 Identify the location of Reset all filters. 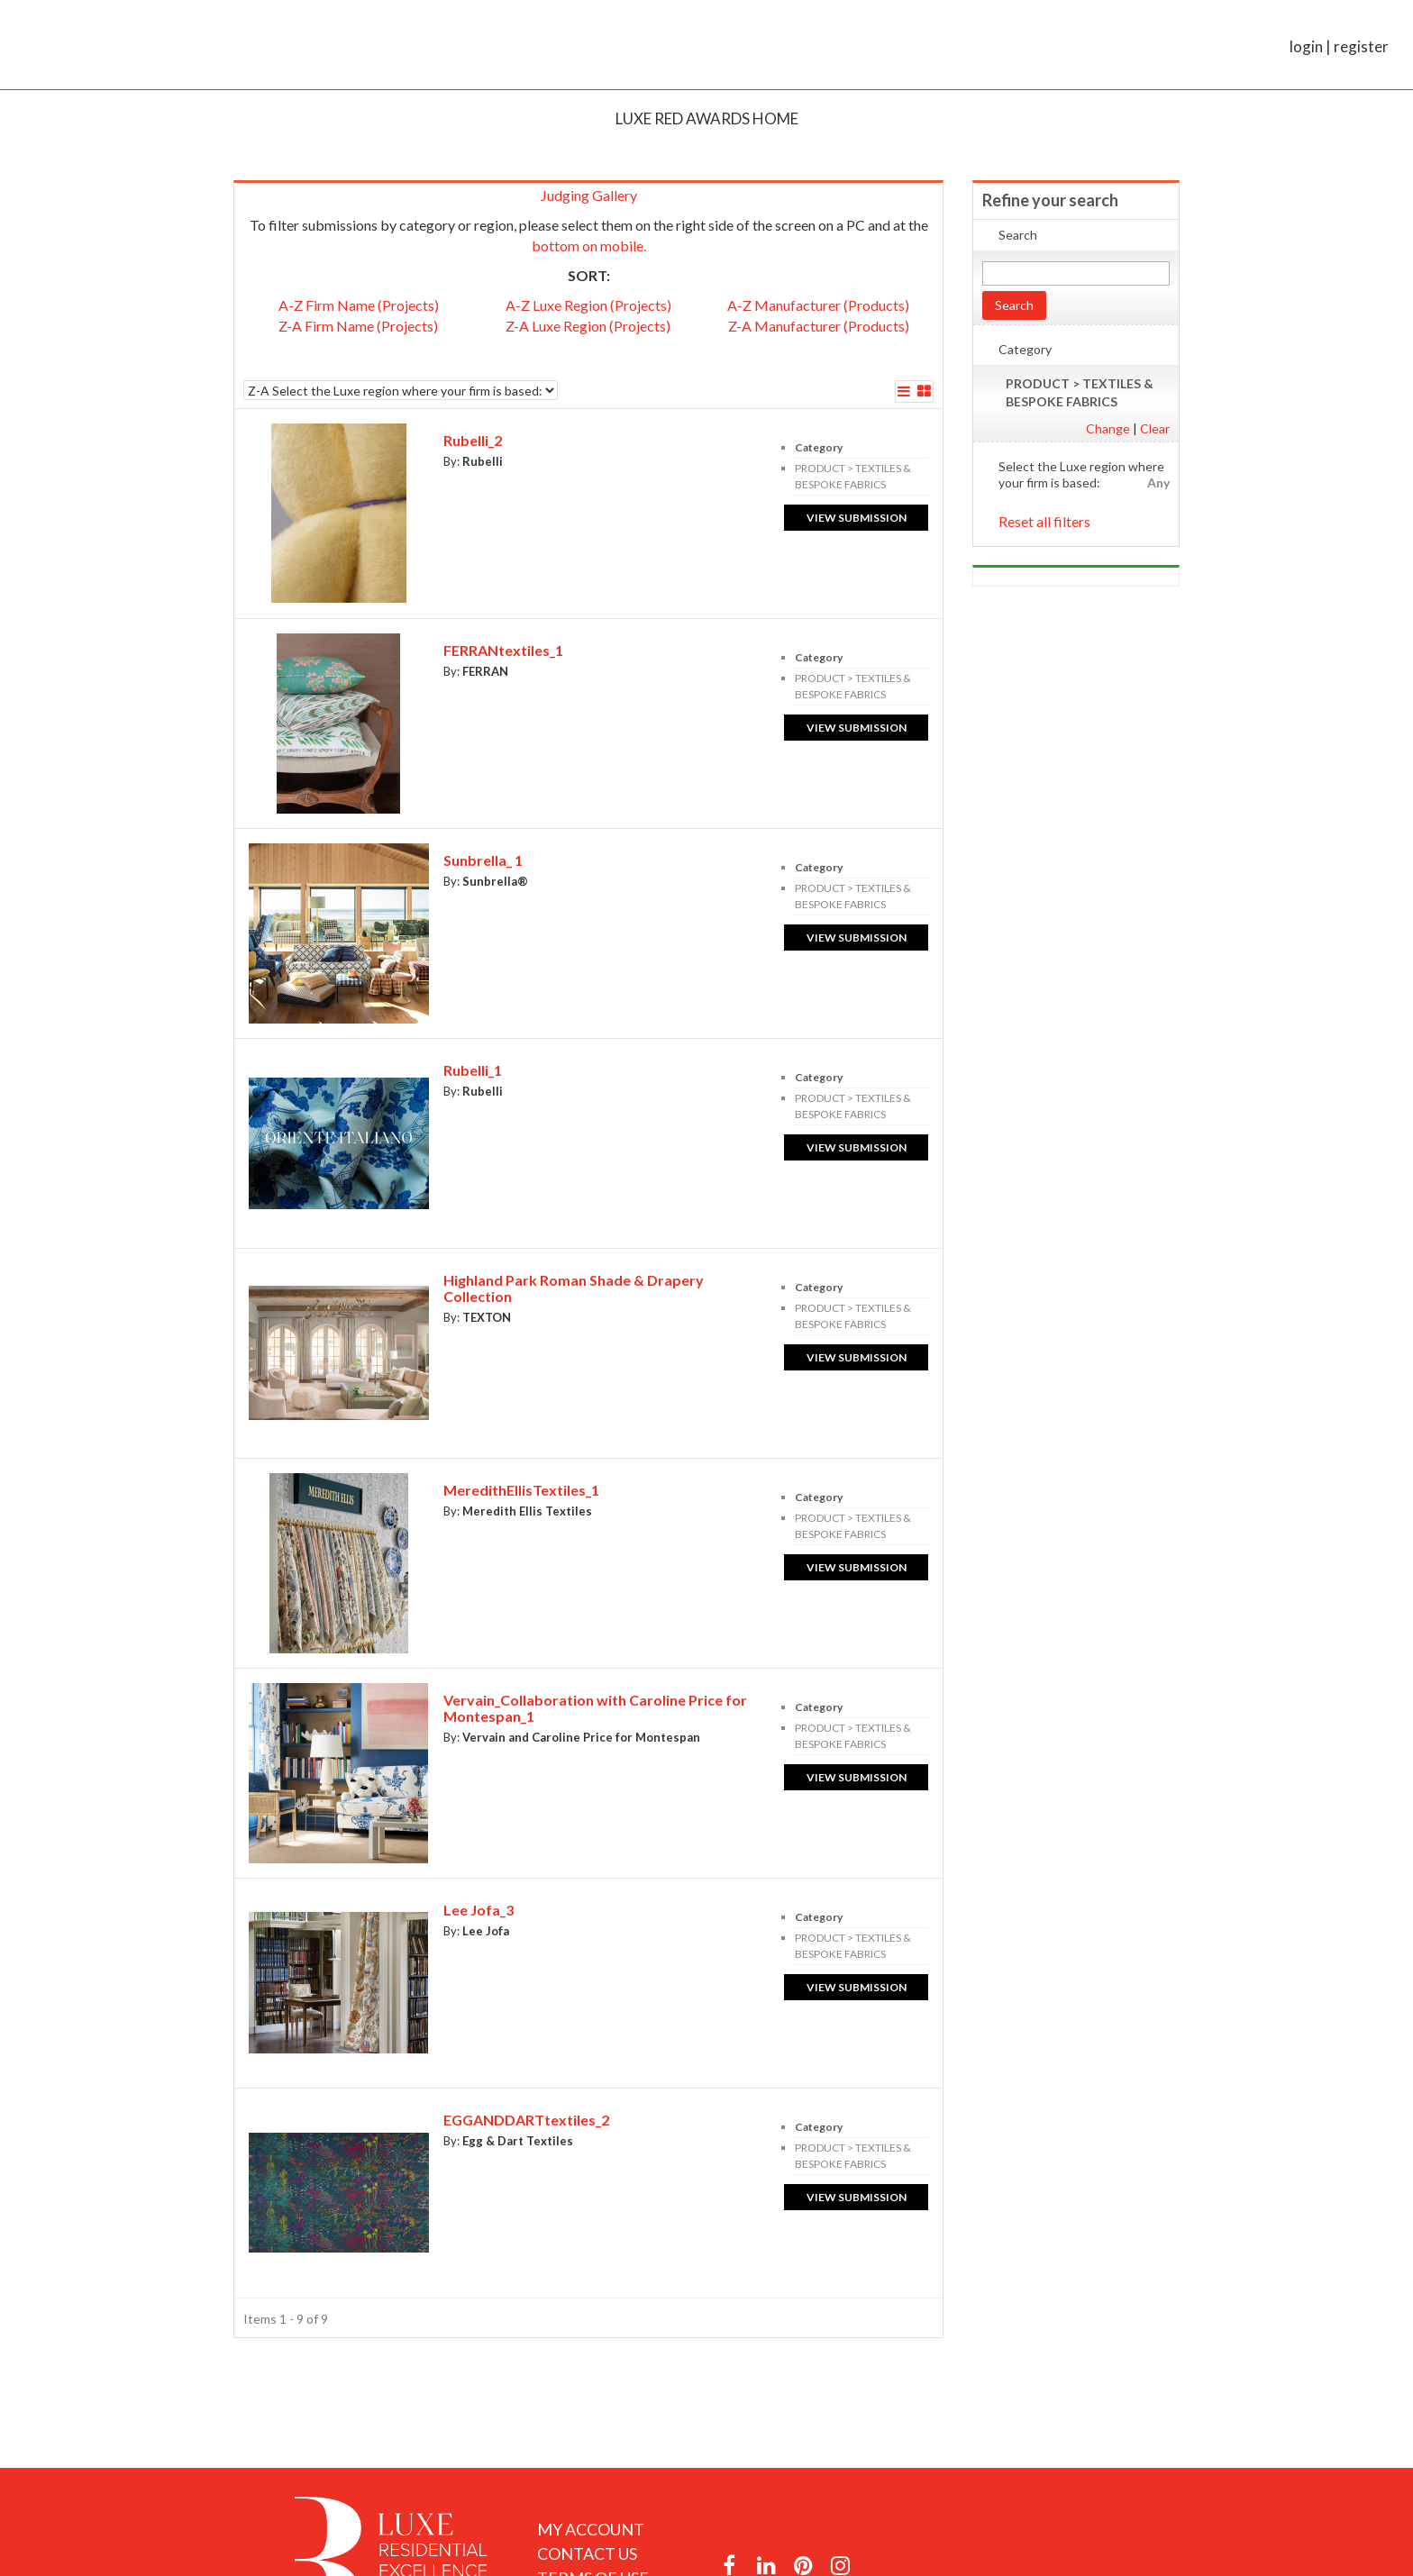
(1044, 521).